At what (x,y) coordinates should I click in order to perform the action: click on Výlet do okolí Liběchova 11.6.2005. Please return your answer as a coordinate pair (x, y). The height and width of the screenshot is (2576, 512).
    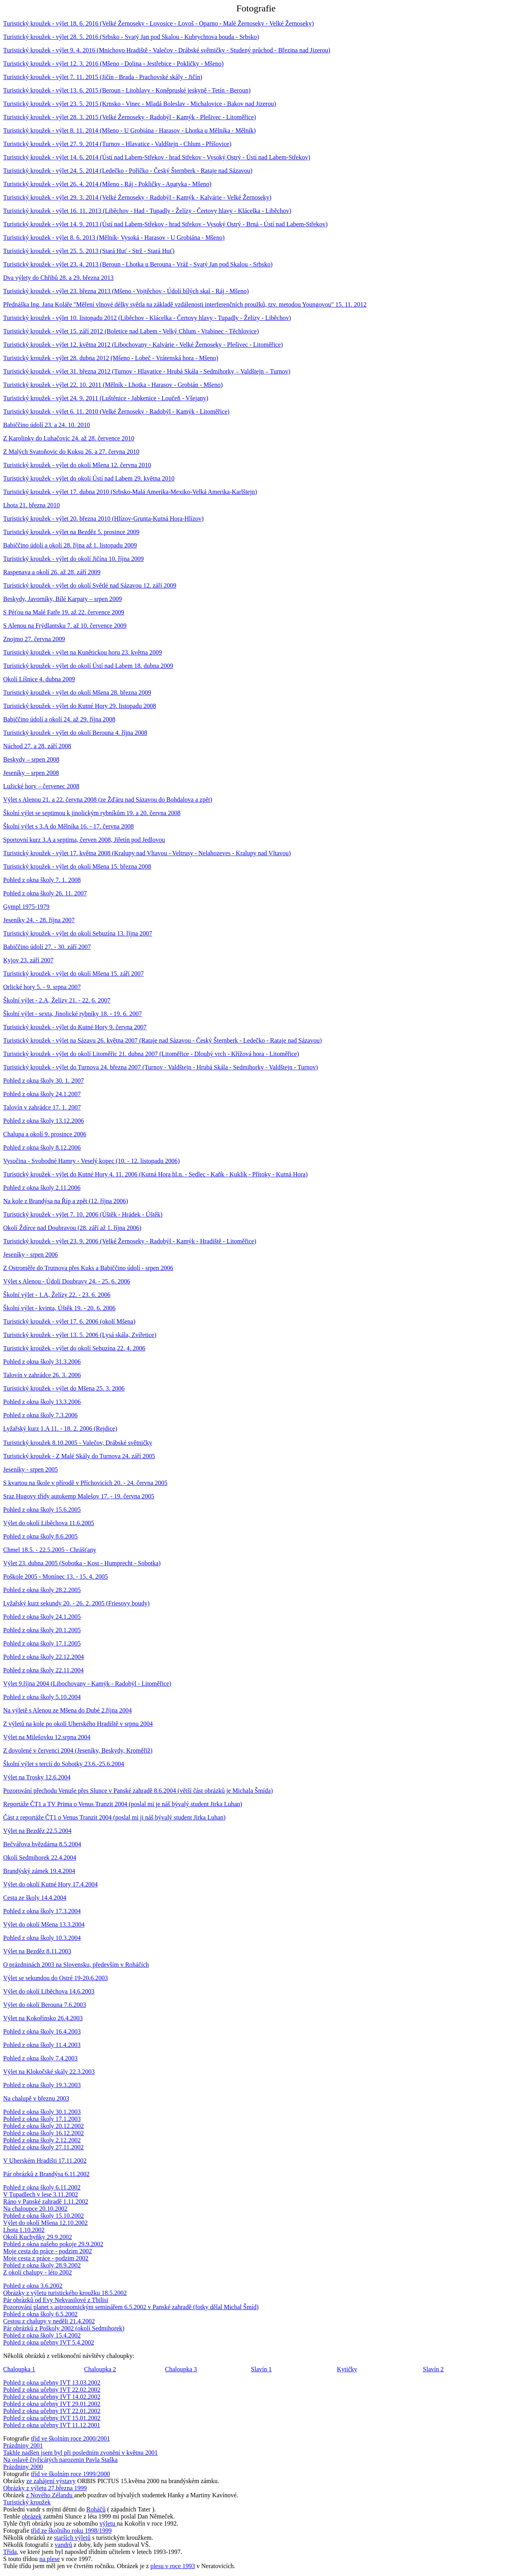
    Looking at the image, I should click on (48, 1523).